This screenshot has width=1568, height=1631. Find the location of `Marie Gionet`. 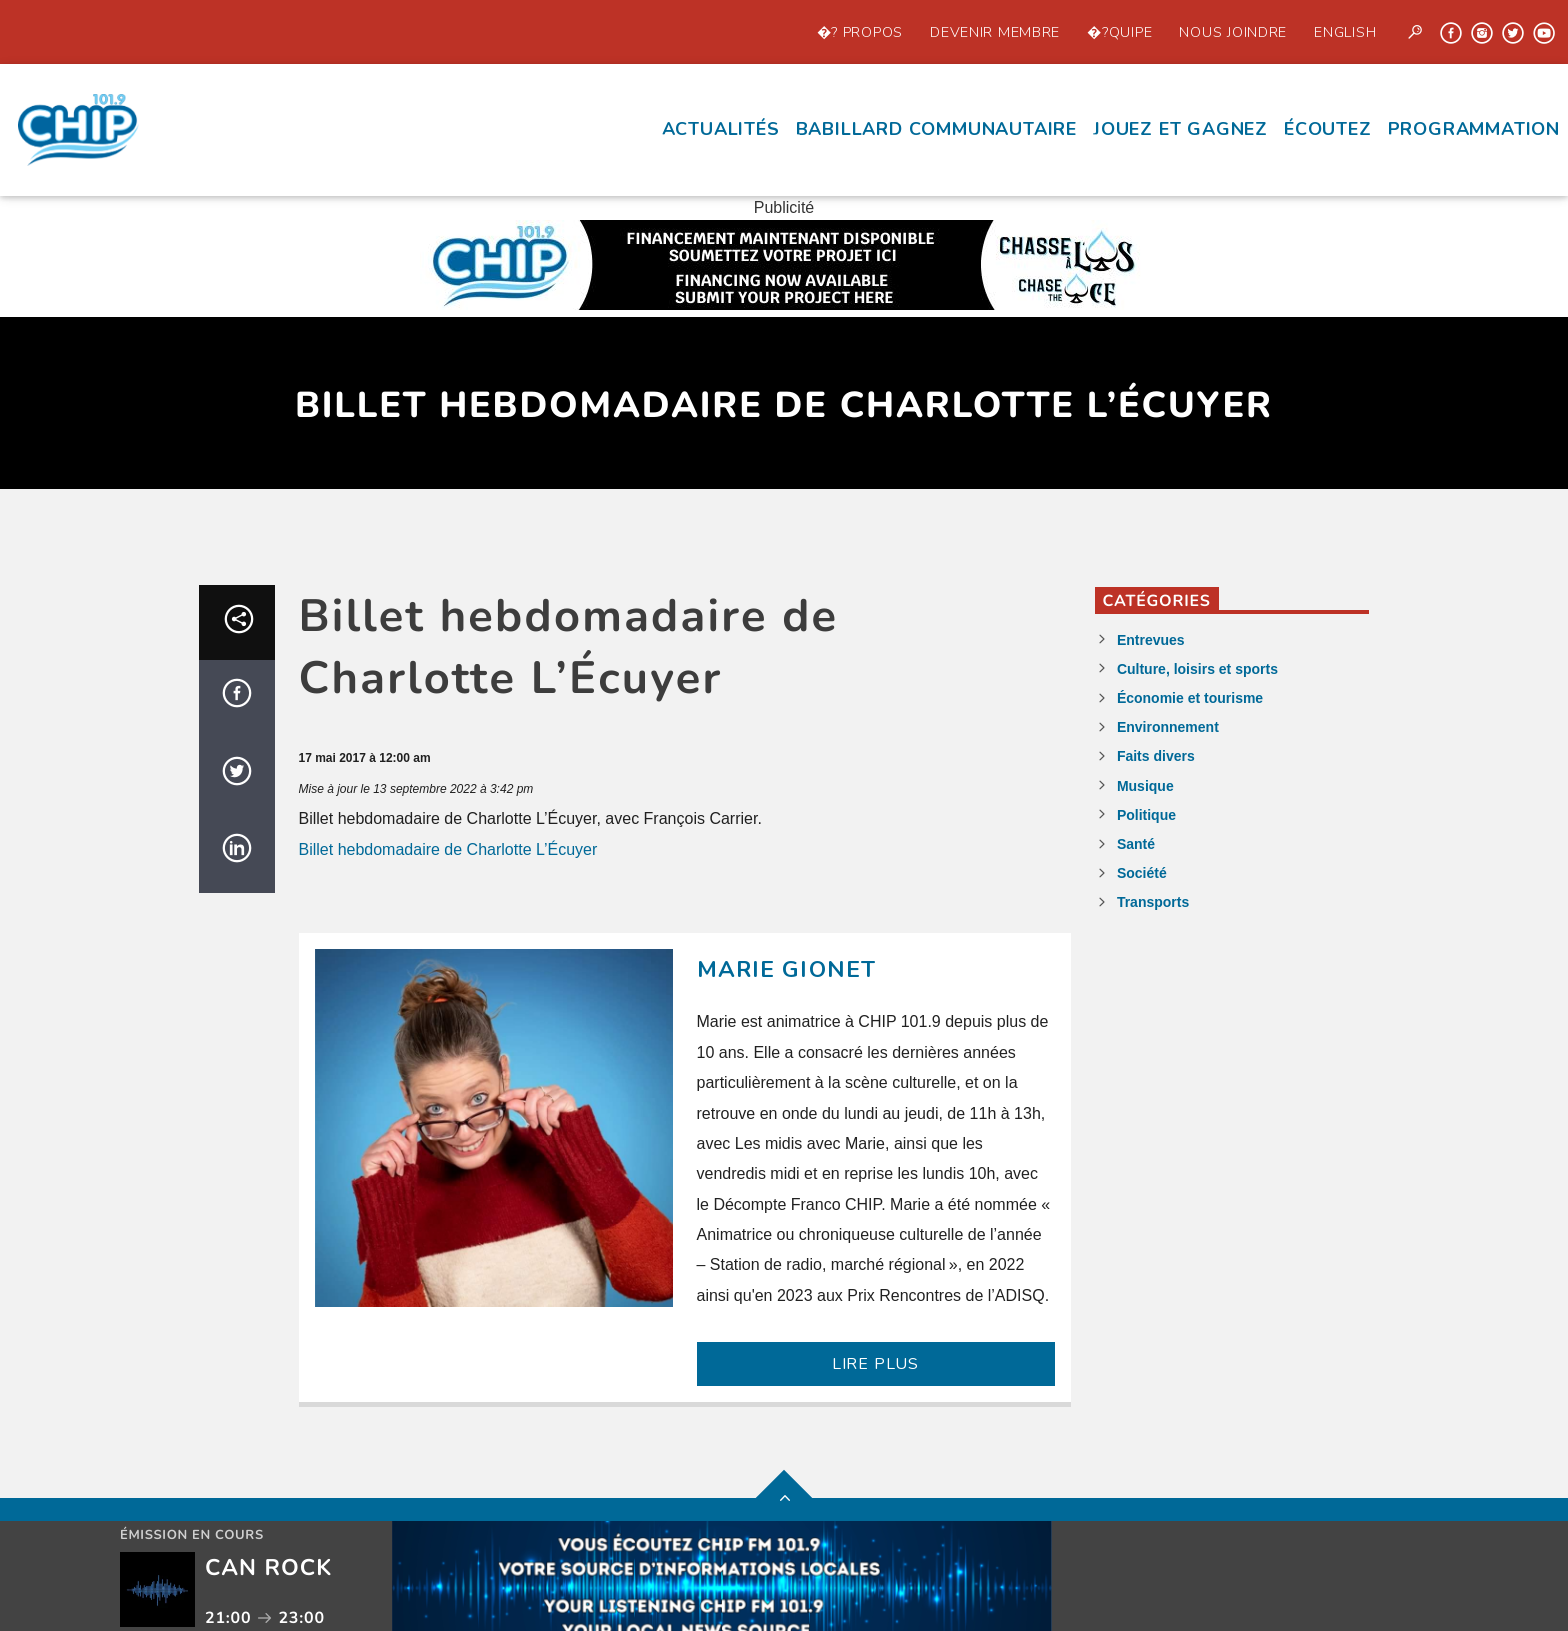

Marie Gionet is located at coordinates (787, 969).